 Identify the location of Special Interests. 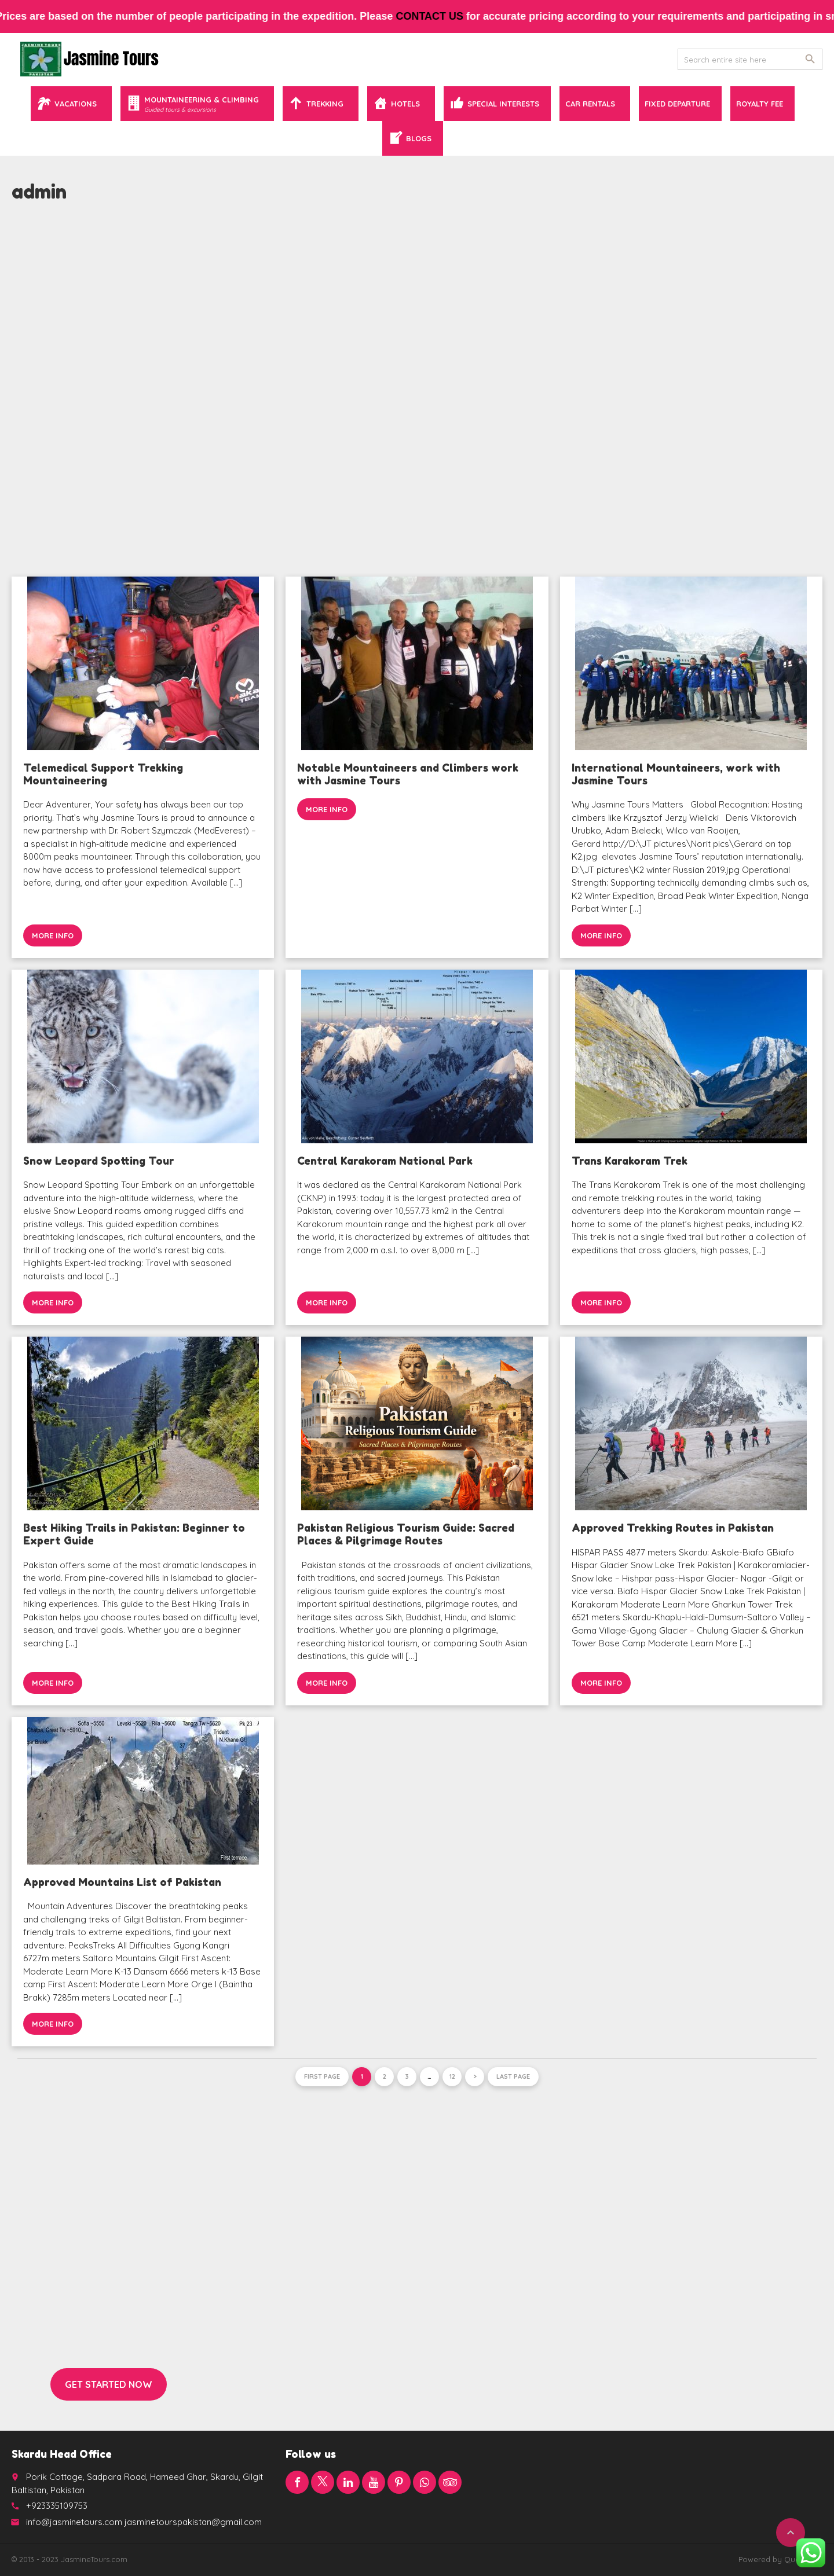
(503, 103).